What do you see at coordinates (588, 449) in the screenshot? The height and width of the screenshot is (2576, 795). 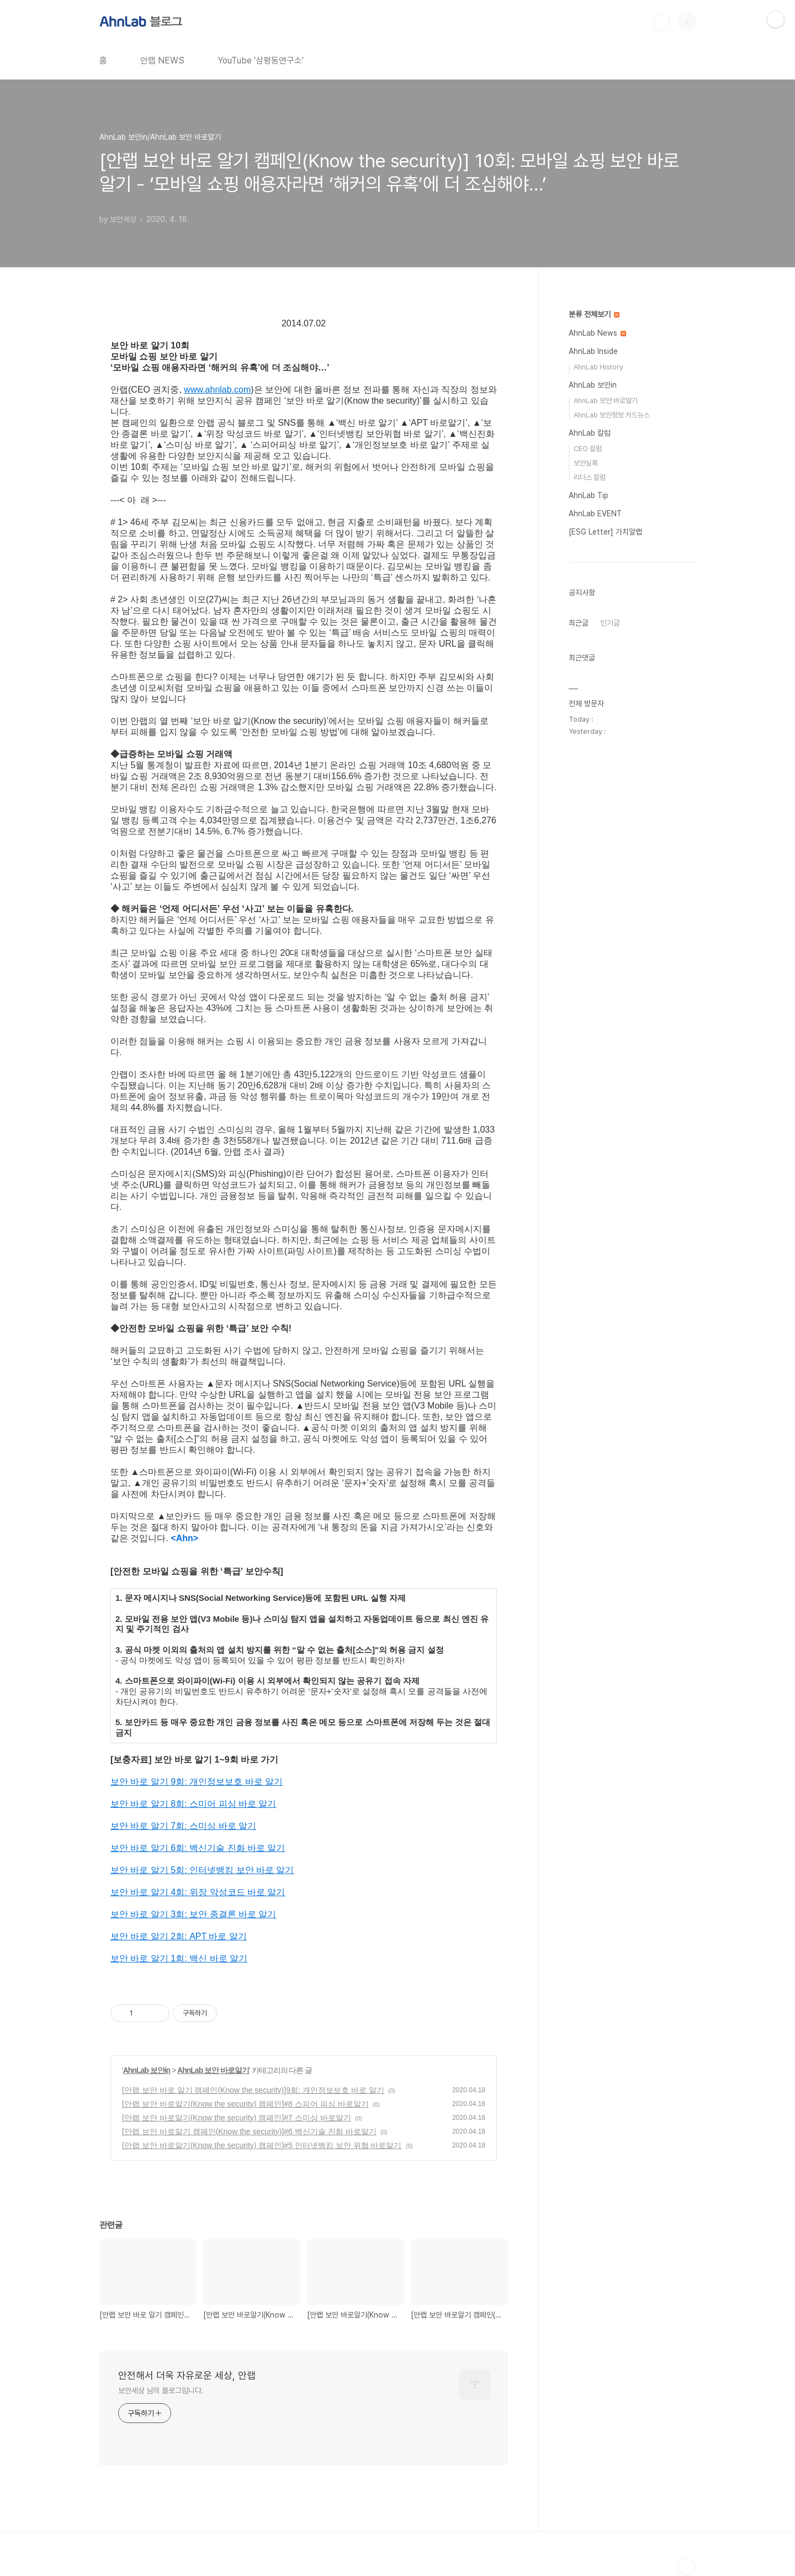 I see `CEO 칼럼` at bounding box center [588, 449].